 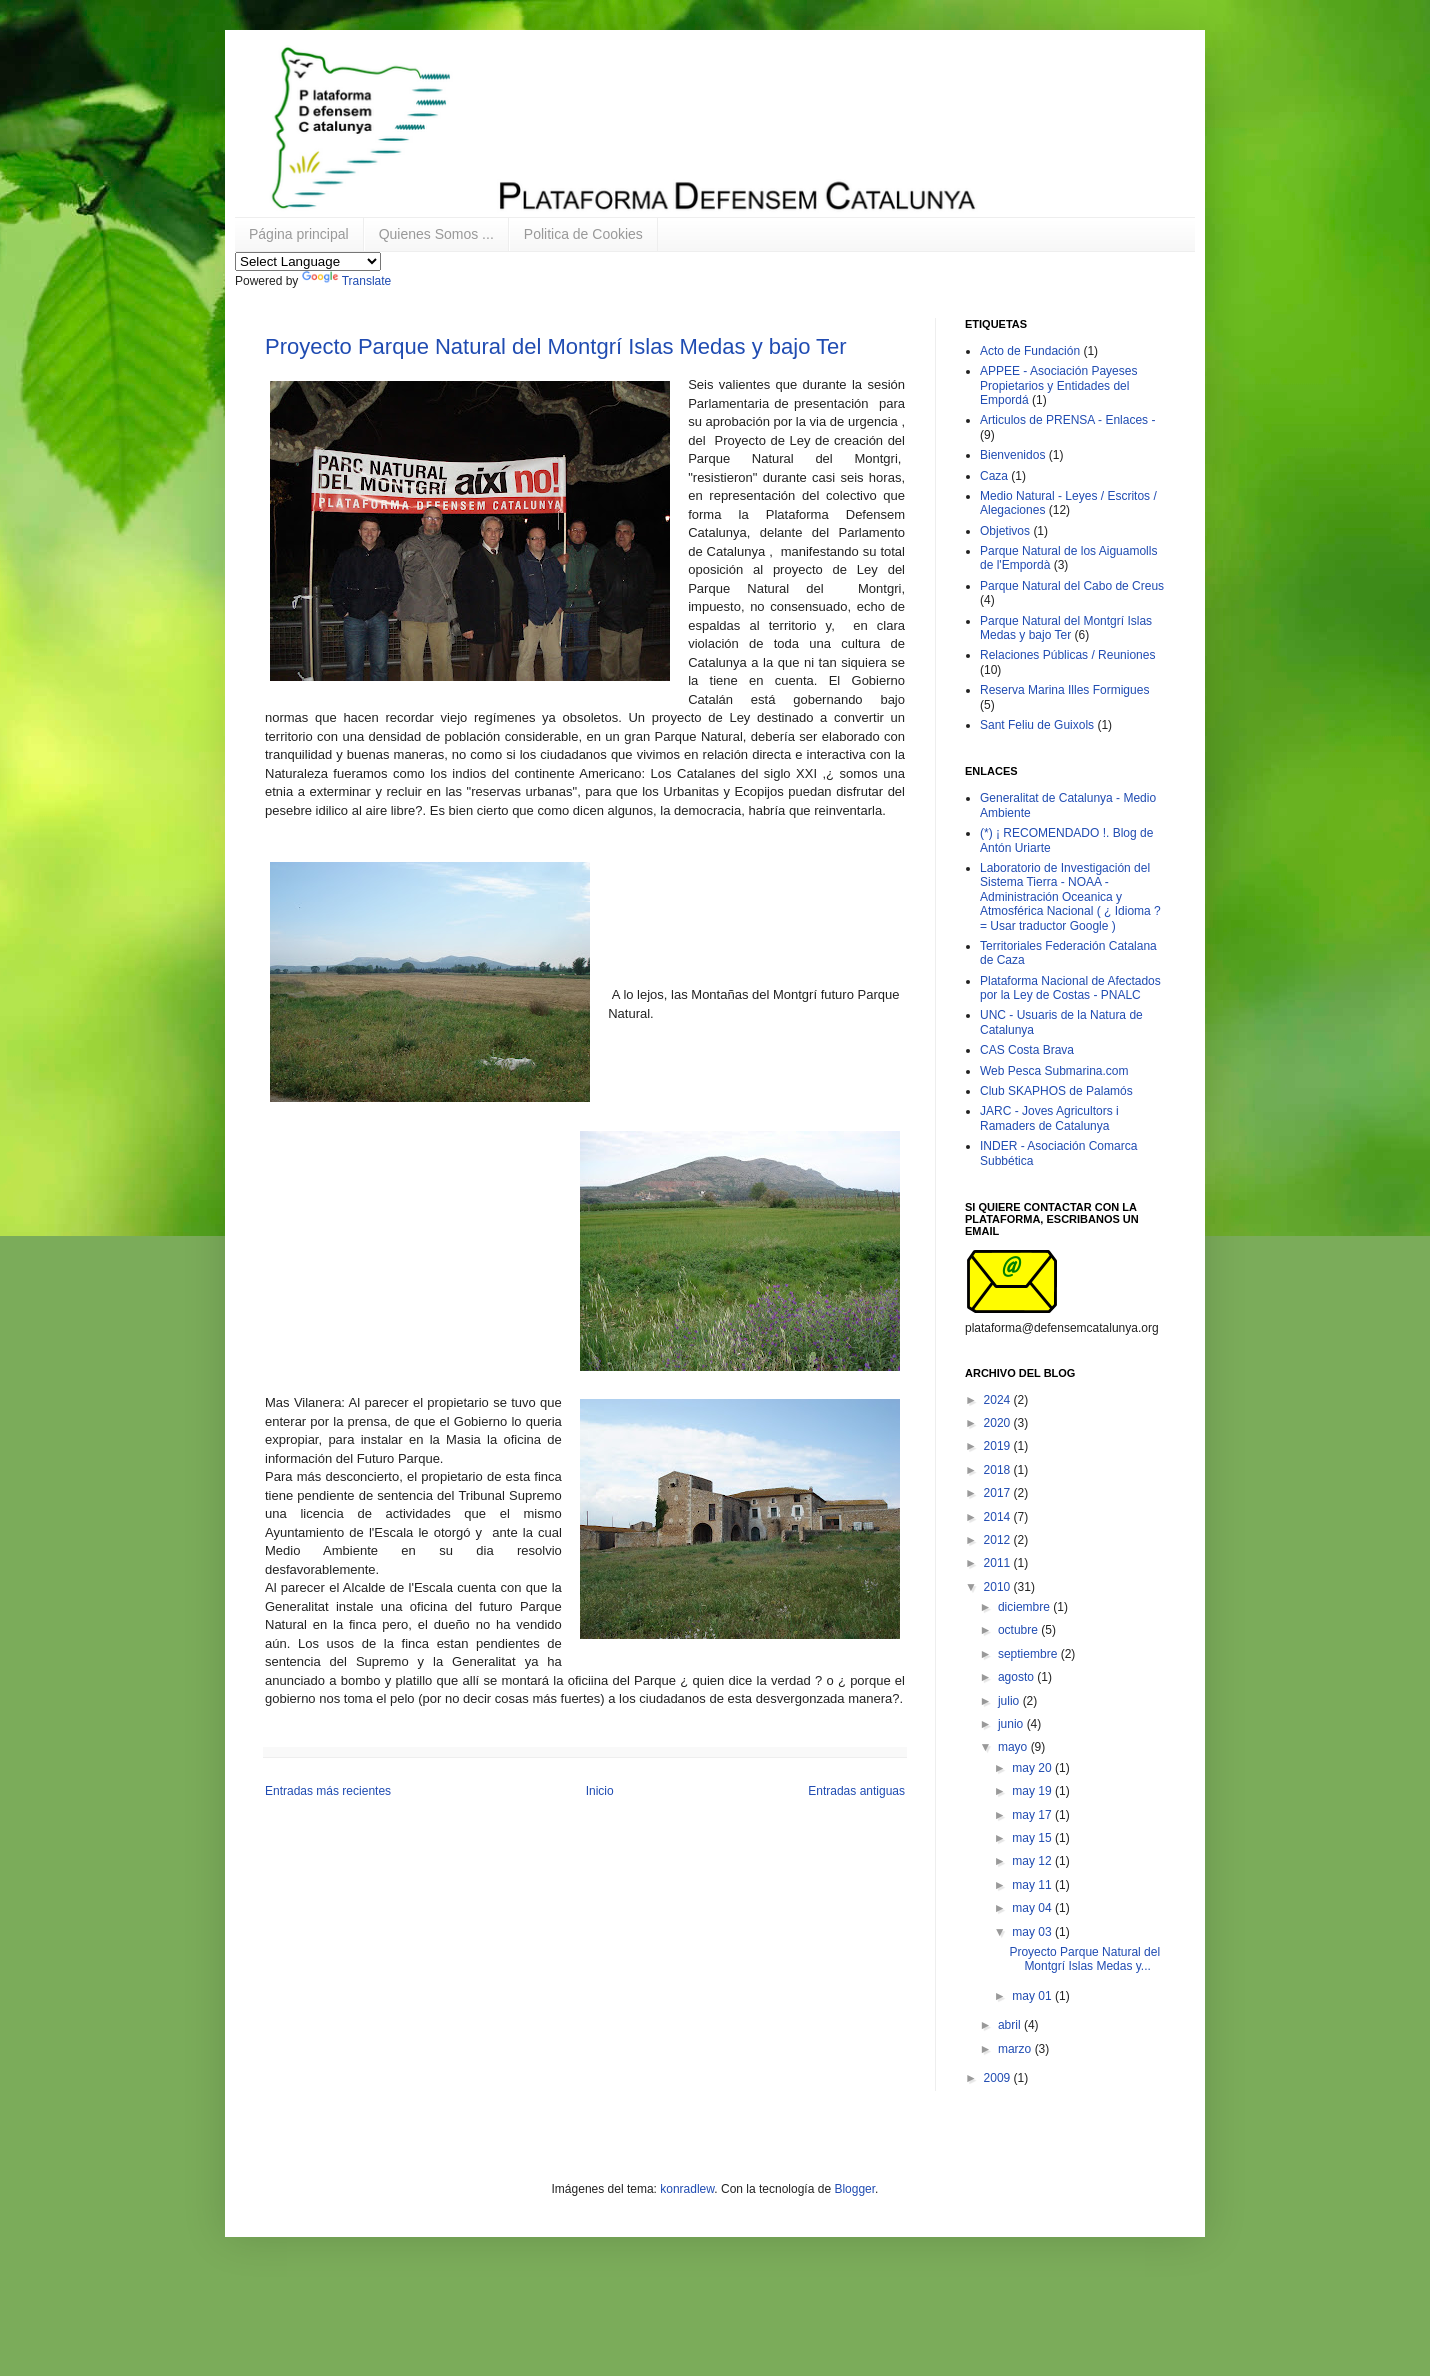 What do you see at coordinates (1025, 1607) in the screenshot?
I see `diciembre` at bounding box center [1025, 1607].